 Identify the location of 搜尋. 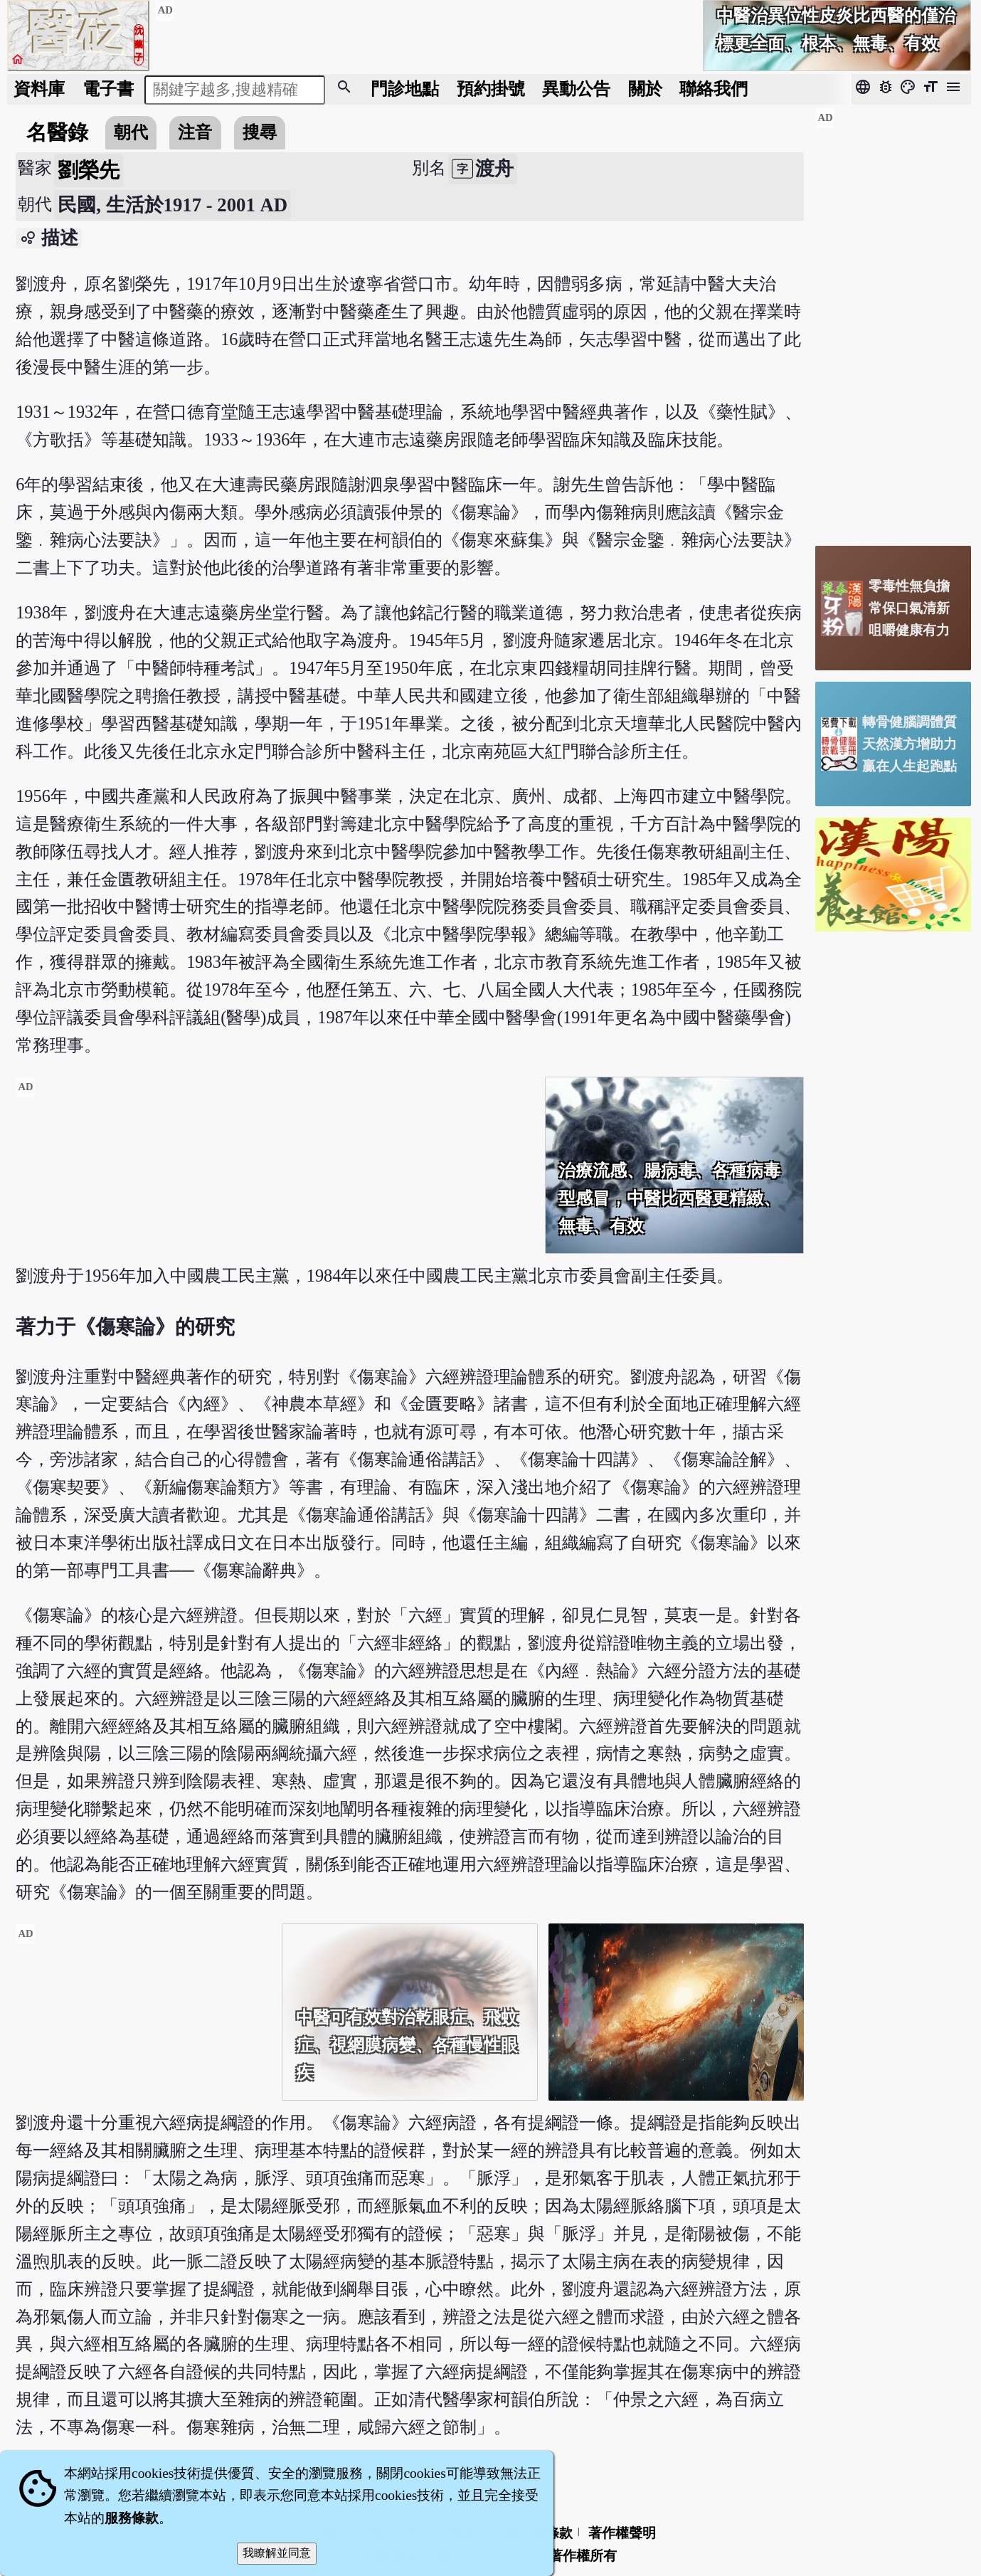
(260, 132).